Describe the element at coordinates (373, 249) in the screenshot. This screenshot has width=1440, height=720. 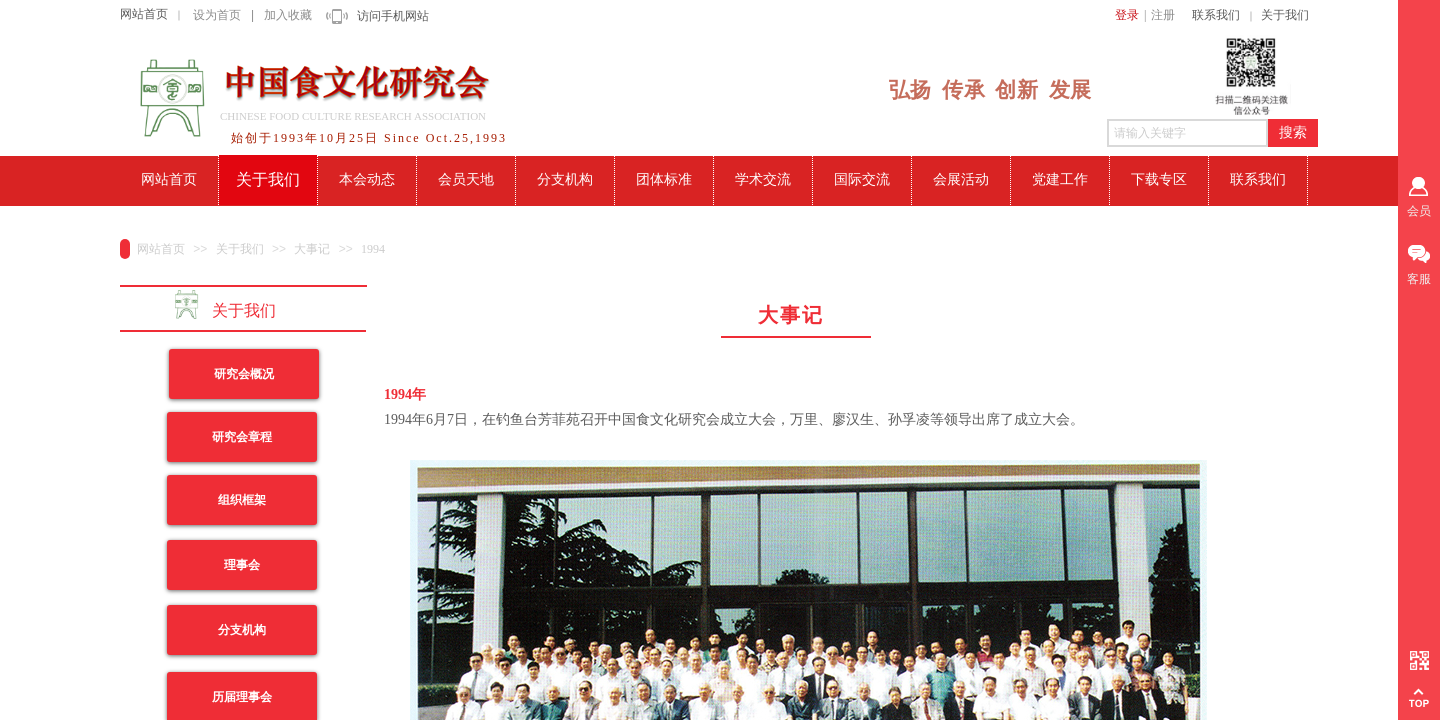
I see `1994` at that location.